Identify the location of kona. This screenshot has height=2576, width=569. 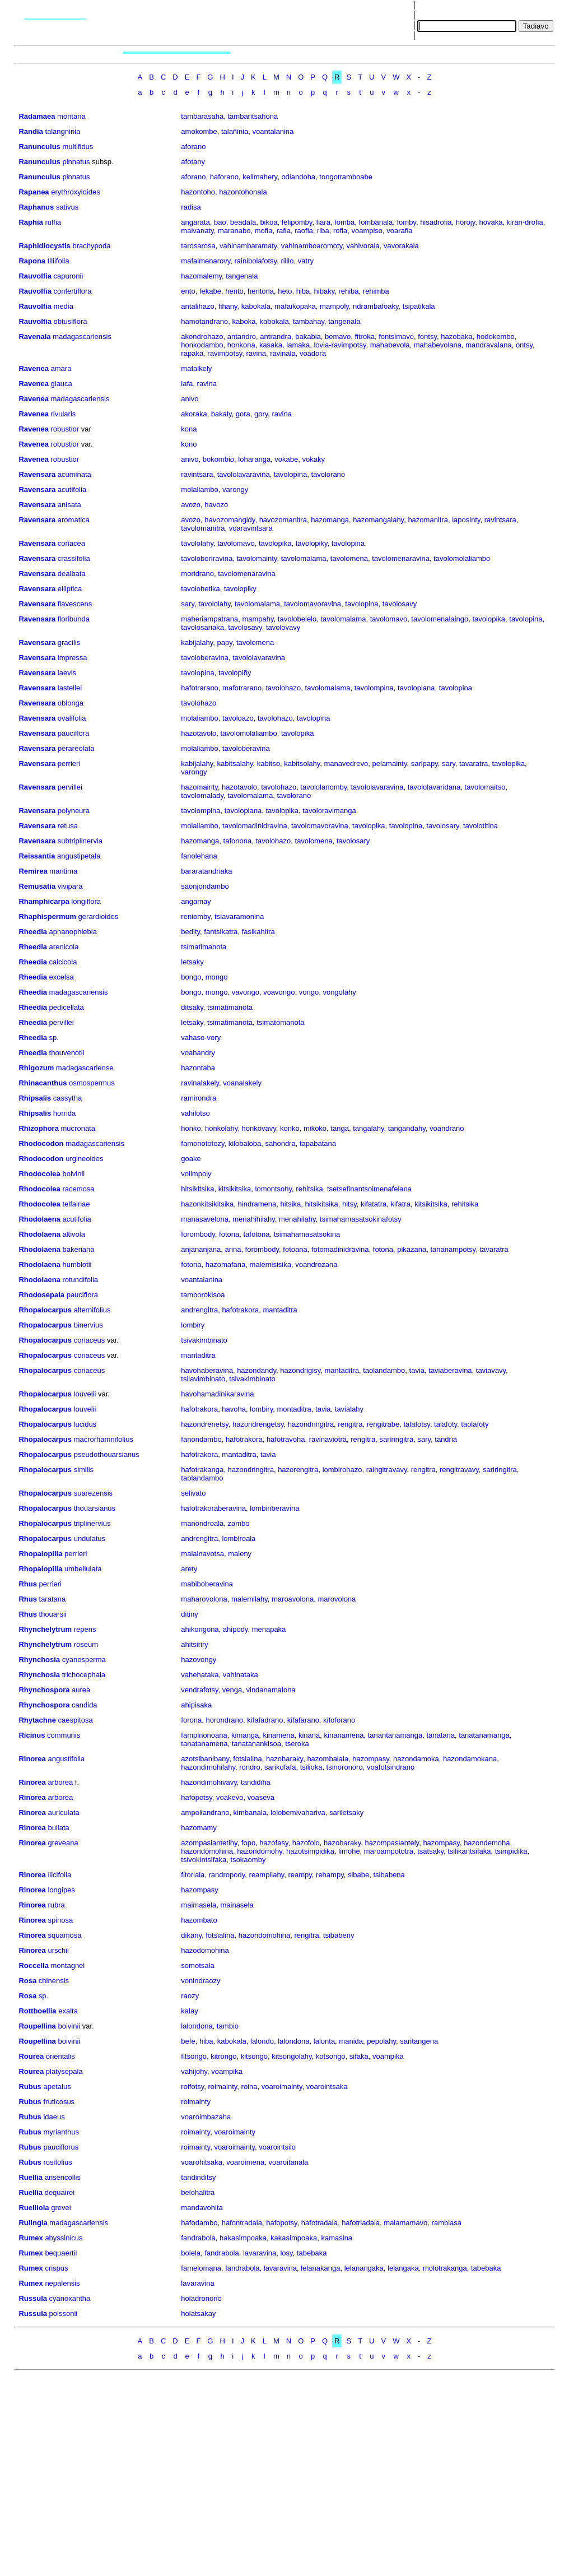
(189, 429).